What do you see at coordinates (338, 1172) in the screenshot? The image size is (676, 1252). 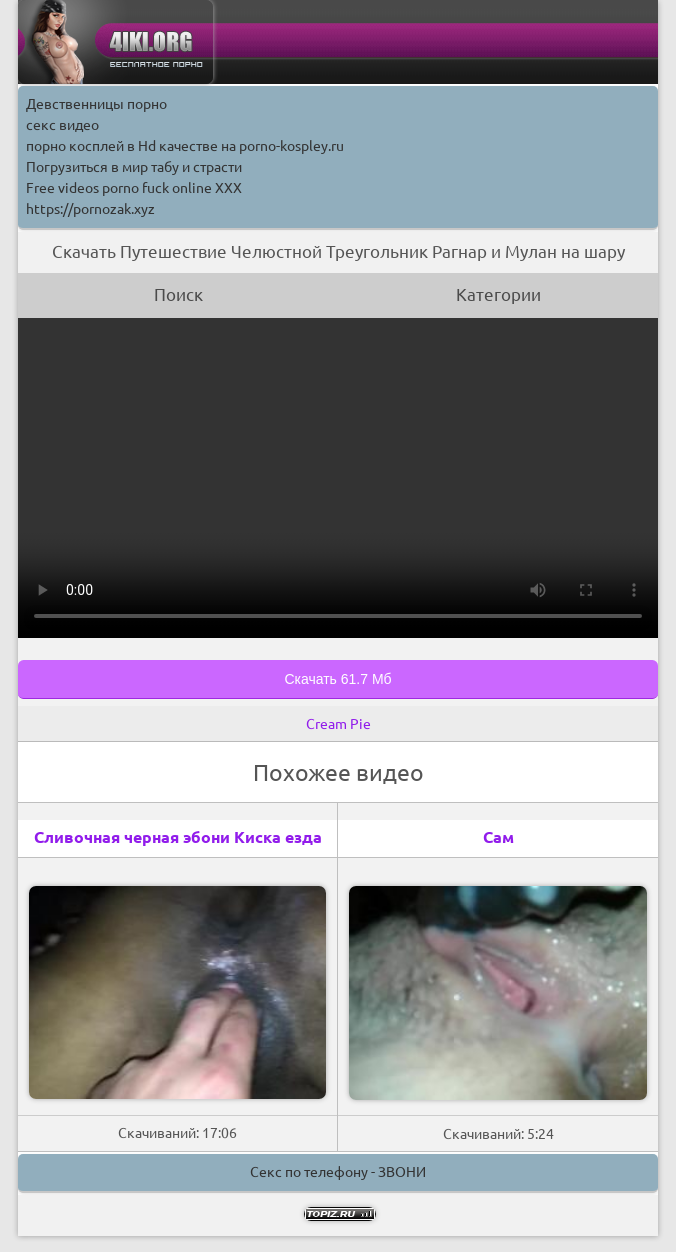 I see `Секс по телефону - ЗВОНИ` at bounding box center [338, 1172].